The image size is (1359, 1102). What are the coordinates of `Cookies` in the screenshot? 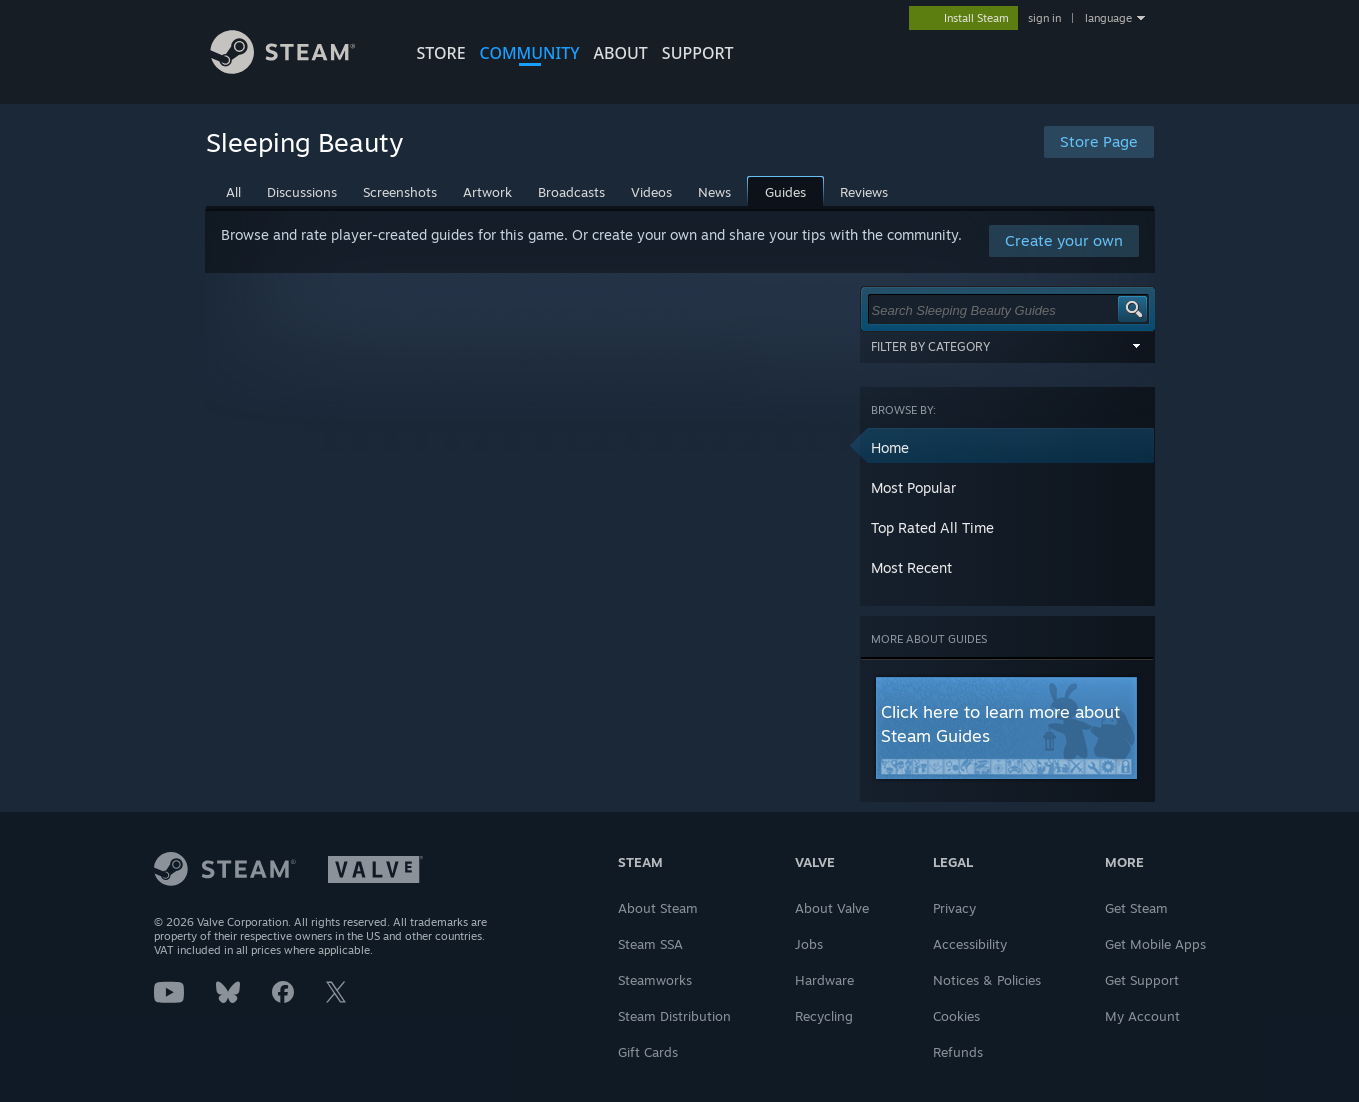 It's located at (956, 1016).